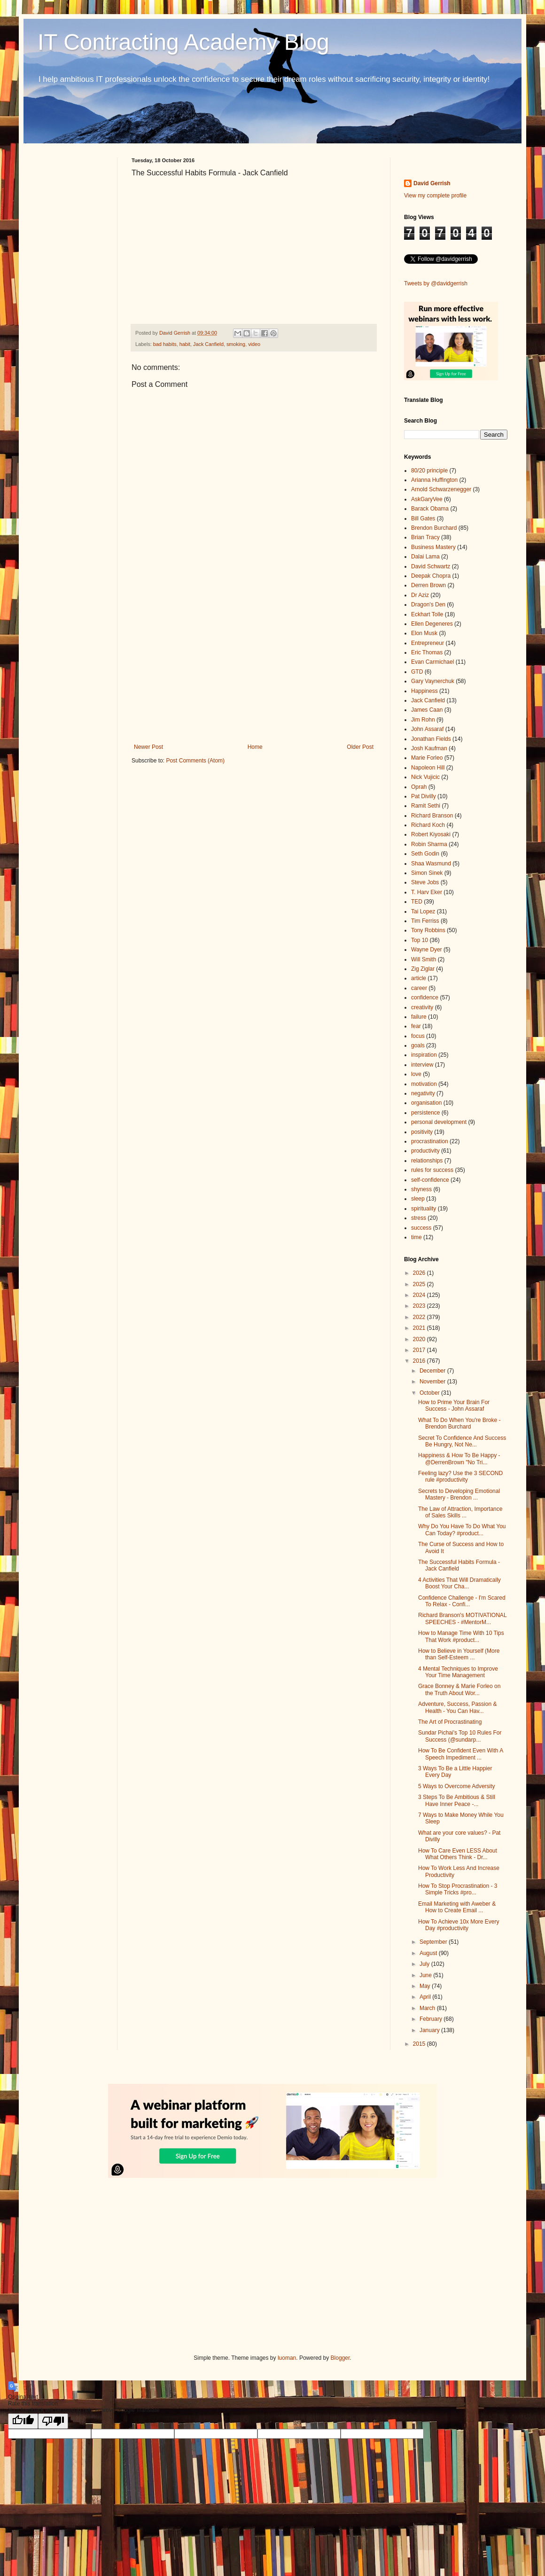 The image size is (545, 2576). What do you see at coordinates (429, 470) in the screenshot?
I see `80/20 principle` at bounding box center [429, 470].